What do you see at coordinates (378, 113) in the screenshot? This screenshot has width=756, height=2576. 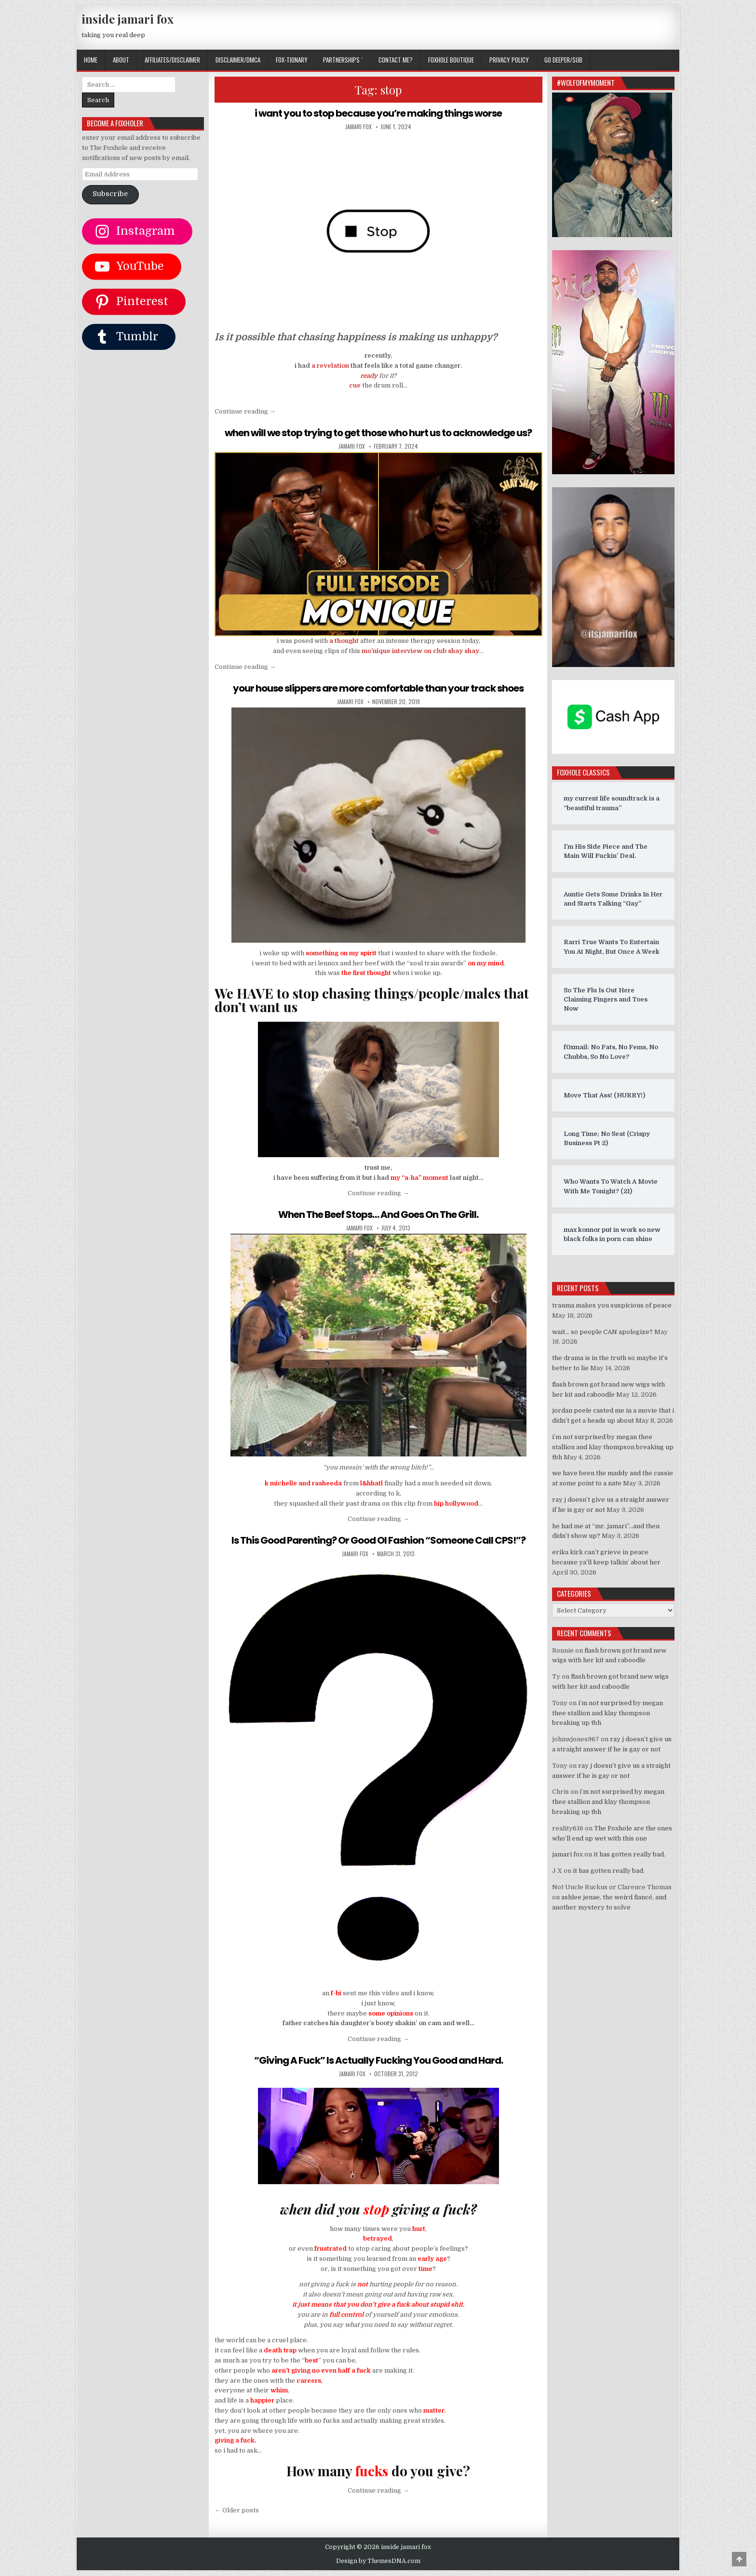 I see `i want you to stop because you’re making things worse` at bounding box center [378, 113].